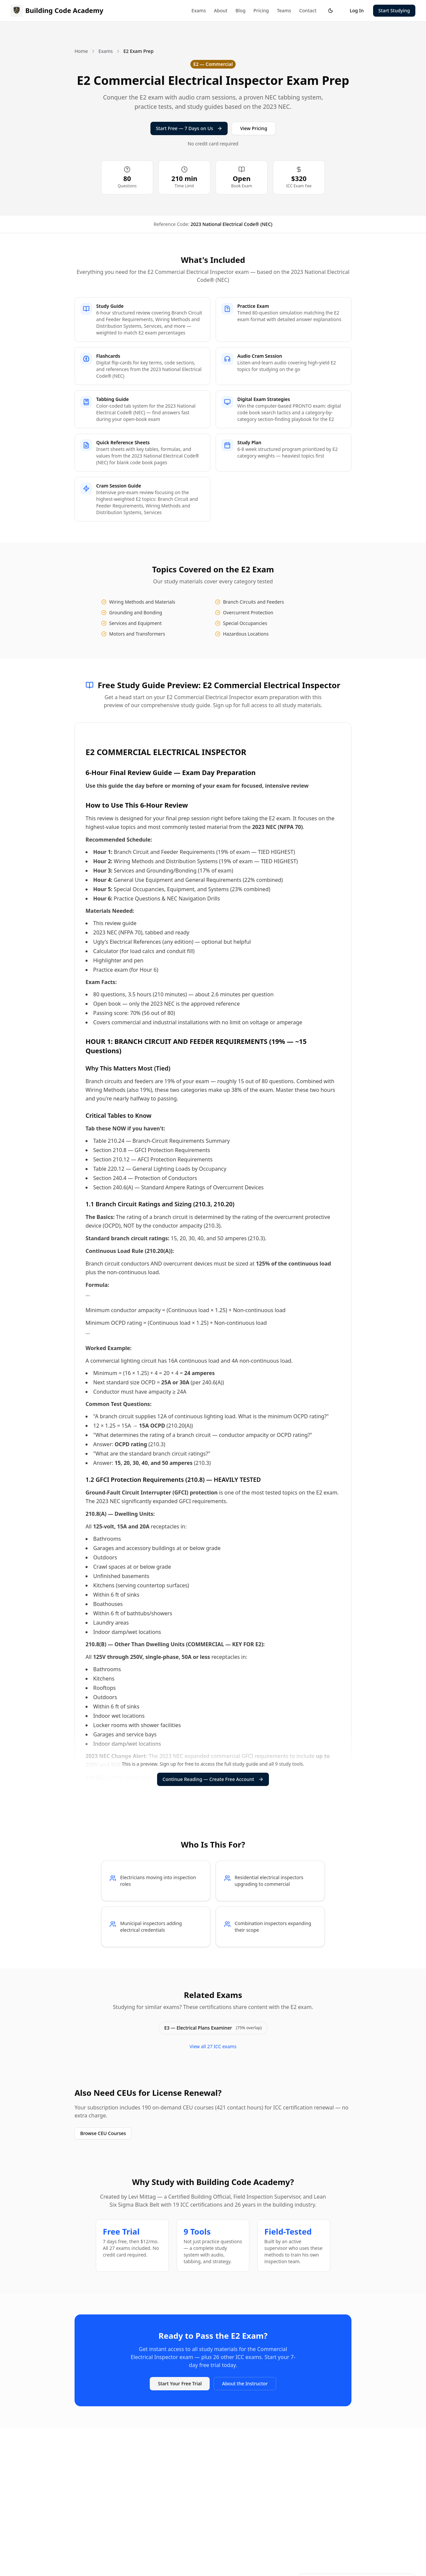 The image size is (426, 2576). Describe the element at coordinates (212, 2046) in the screenshot. I see `View all 27 ICC exams` at that location.